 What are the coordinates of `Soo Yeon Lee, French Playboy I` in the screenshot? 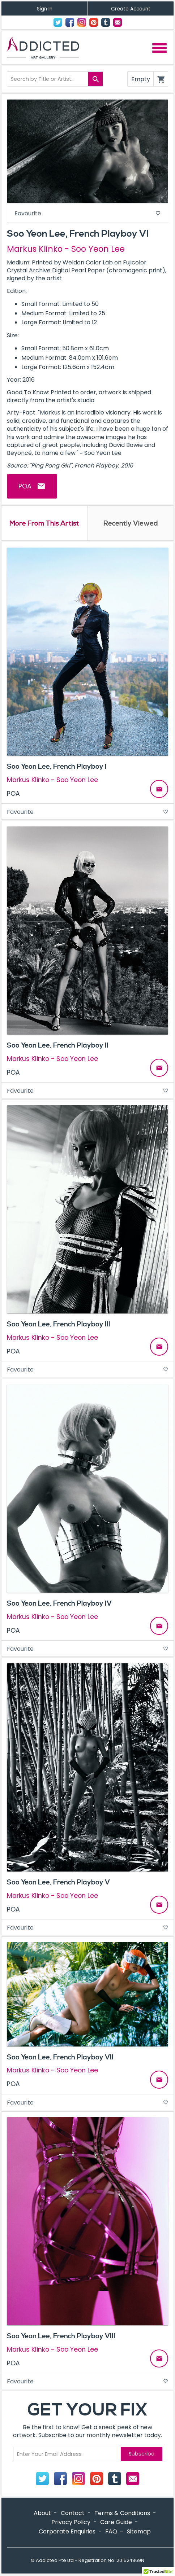 It's located at (57, 766).